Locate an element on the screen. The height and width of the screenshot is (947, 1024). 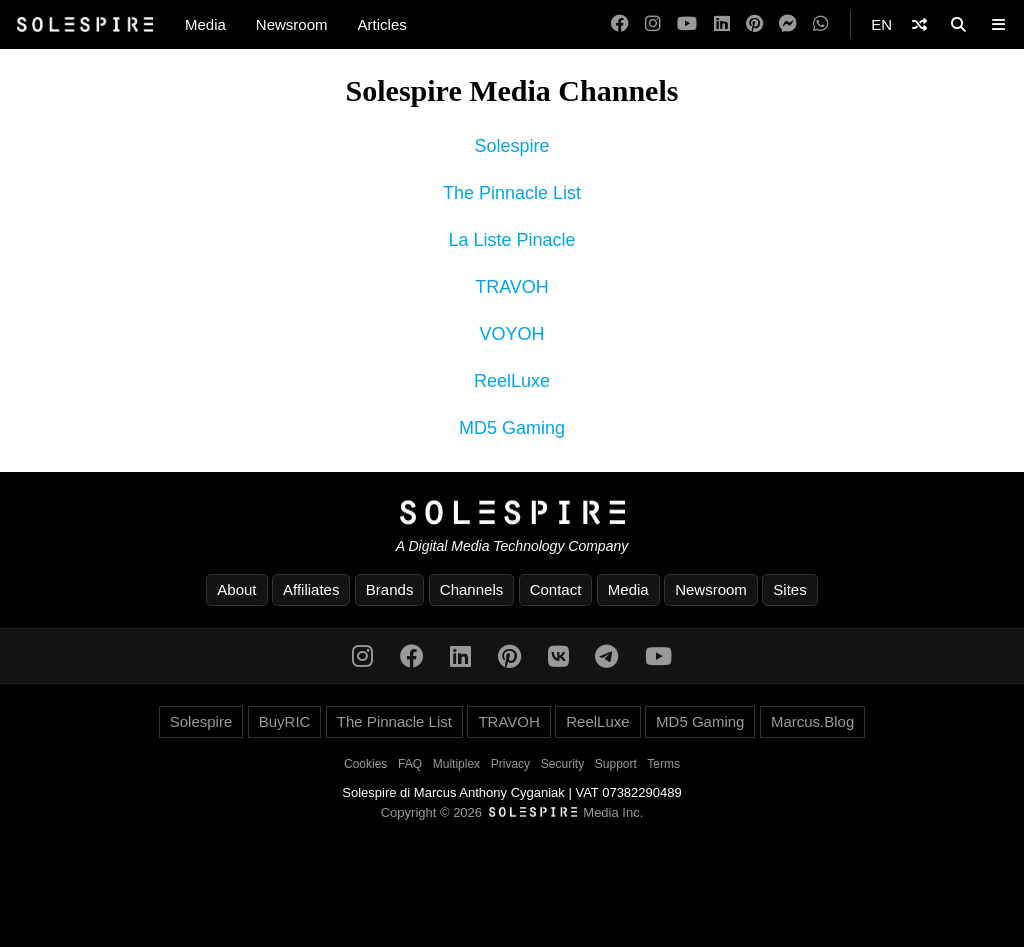
Solespire is located at coordinates (511, 146).